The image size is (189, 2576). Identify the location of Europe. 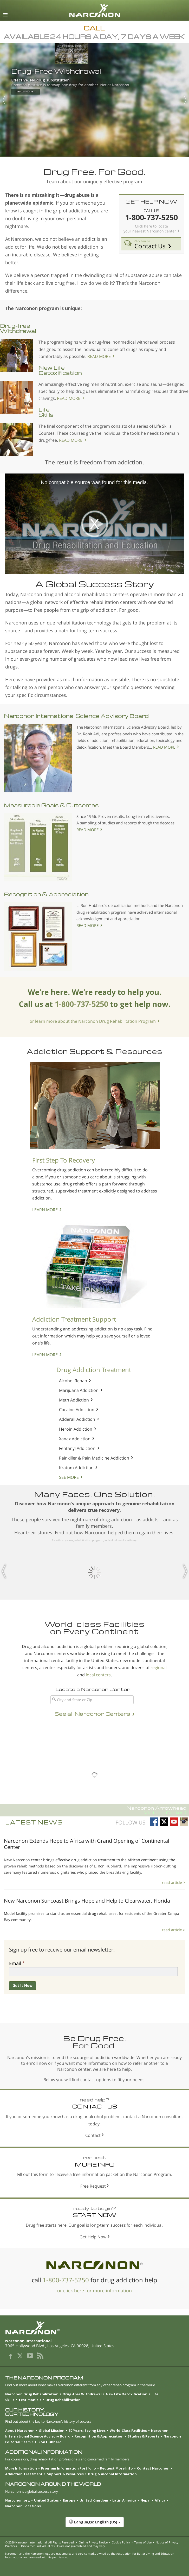
(69, 2500).